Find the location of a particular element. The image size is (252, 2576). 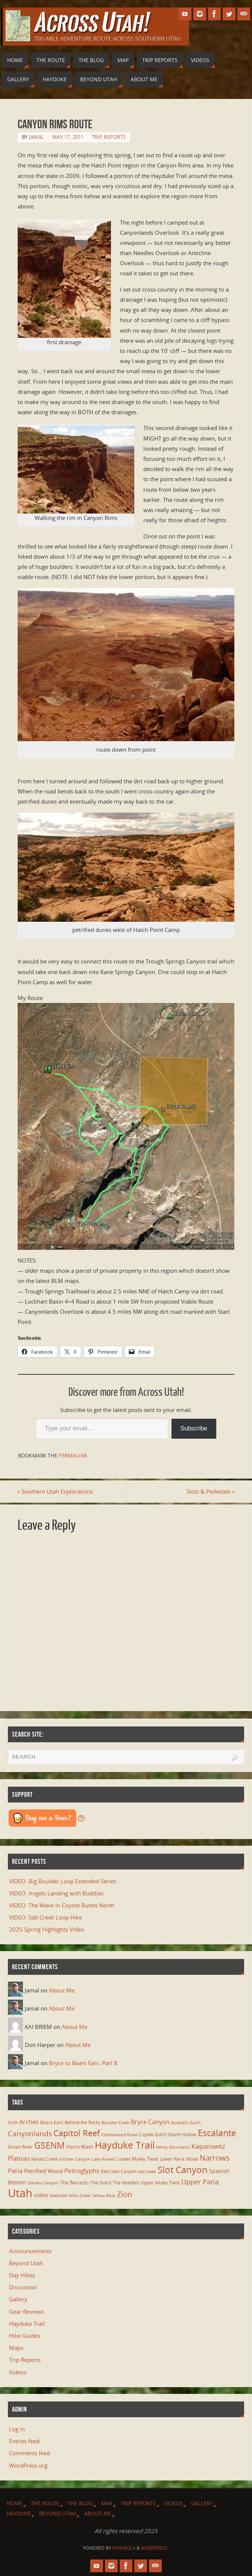

Harris Wash [Harris Wash (8 items)] is located at coordinates (79, 2147).